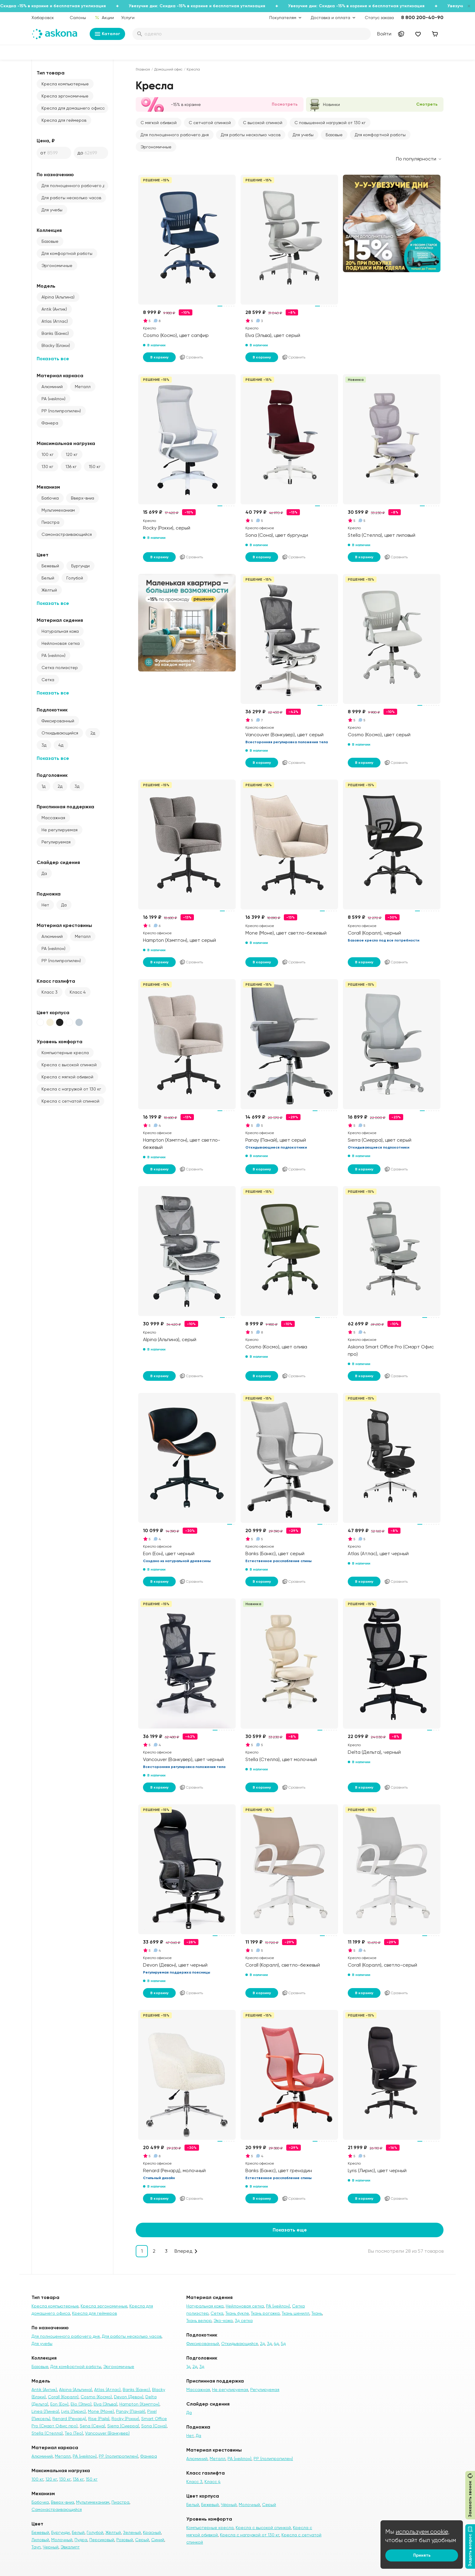 Image resolution: width=475 pixels, height=2576 pixels. What do you see at coordinates (36, 2547) in the screenshot?
I see `Тауп` at bounding box center [36, 2547].